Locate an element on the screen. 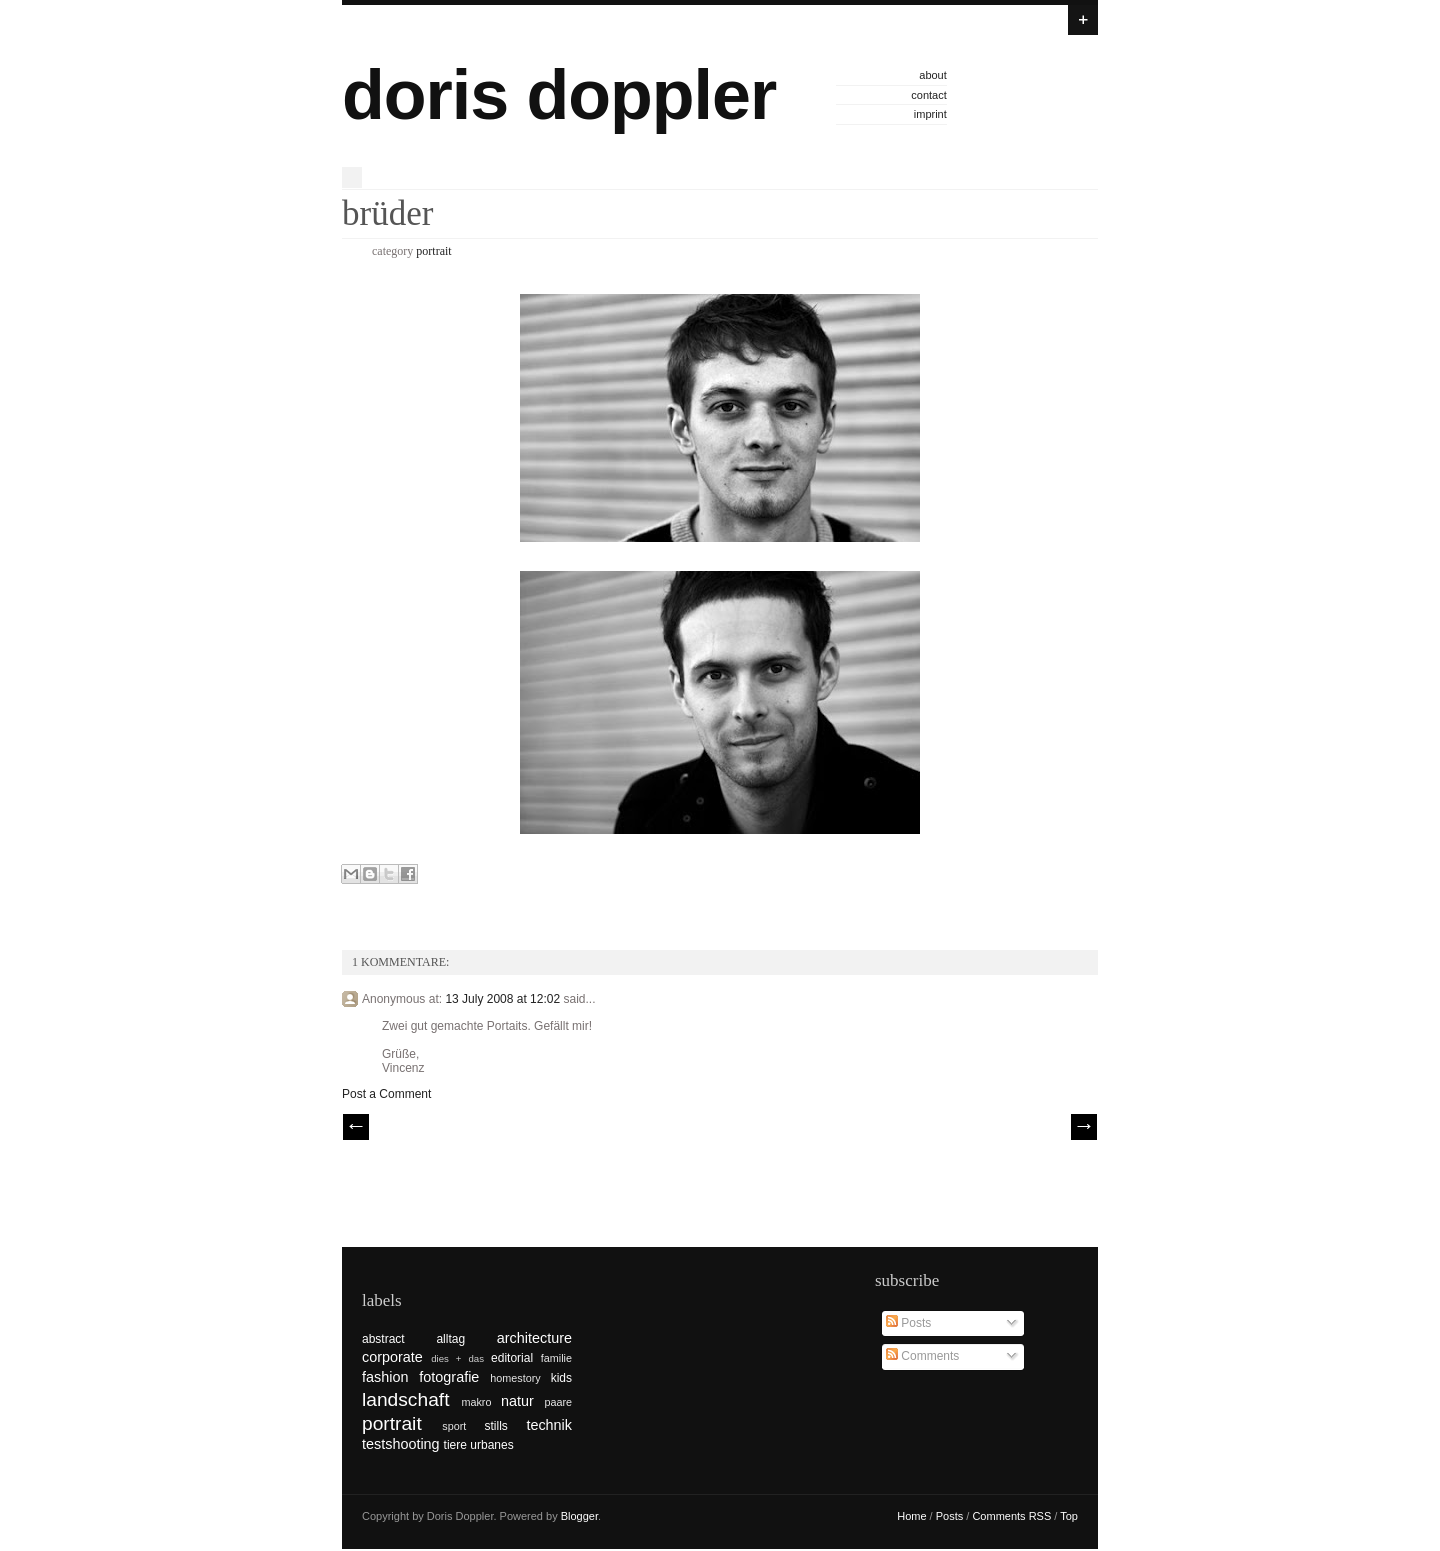  Blogger is located at coordinates (579, 1516).